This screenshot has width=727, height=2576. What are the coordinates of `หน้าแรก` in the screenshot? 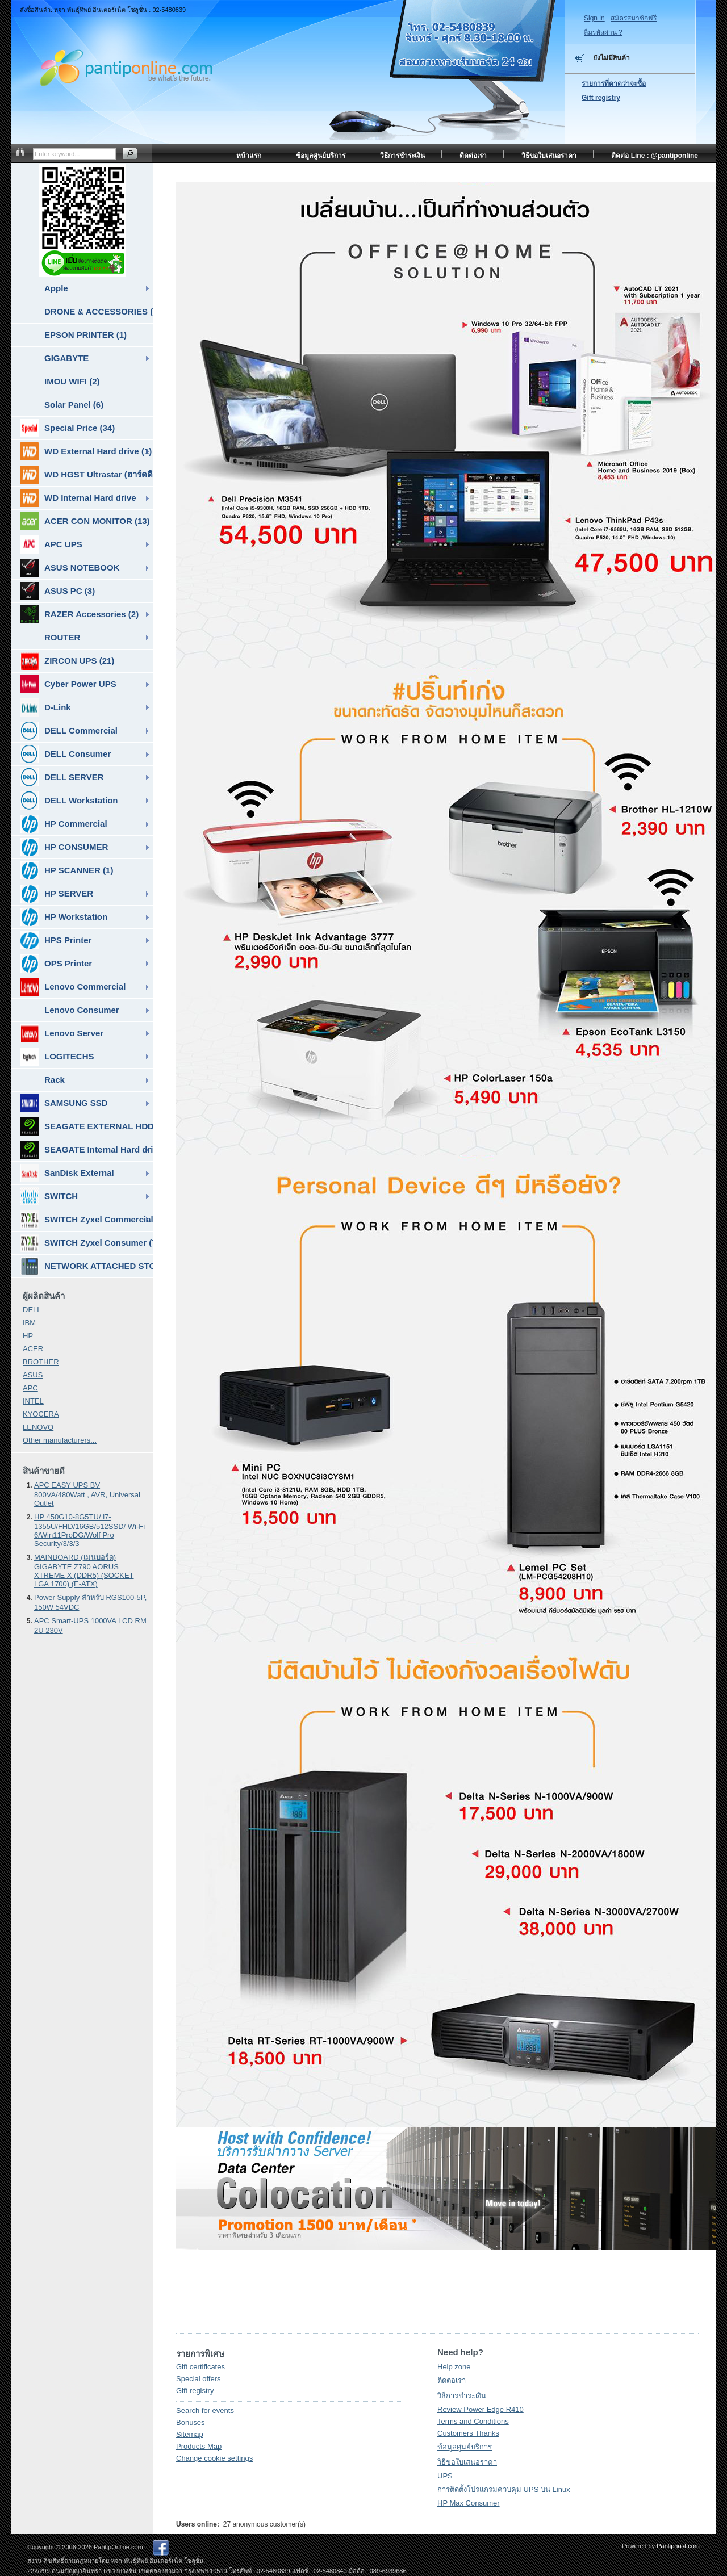 It's located at (248, 156).